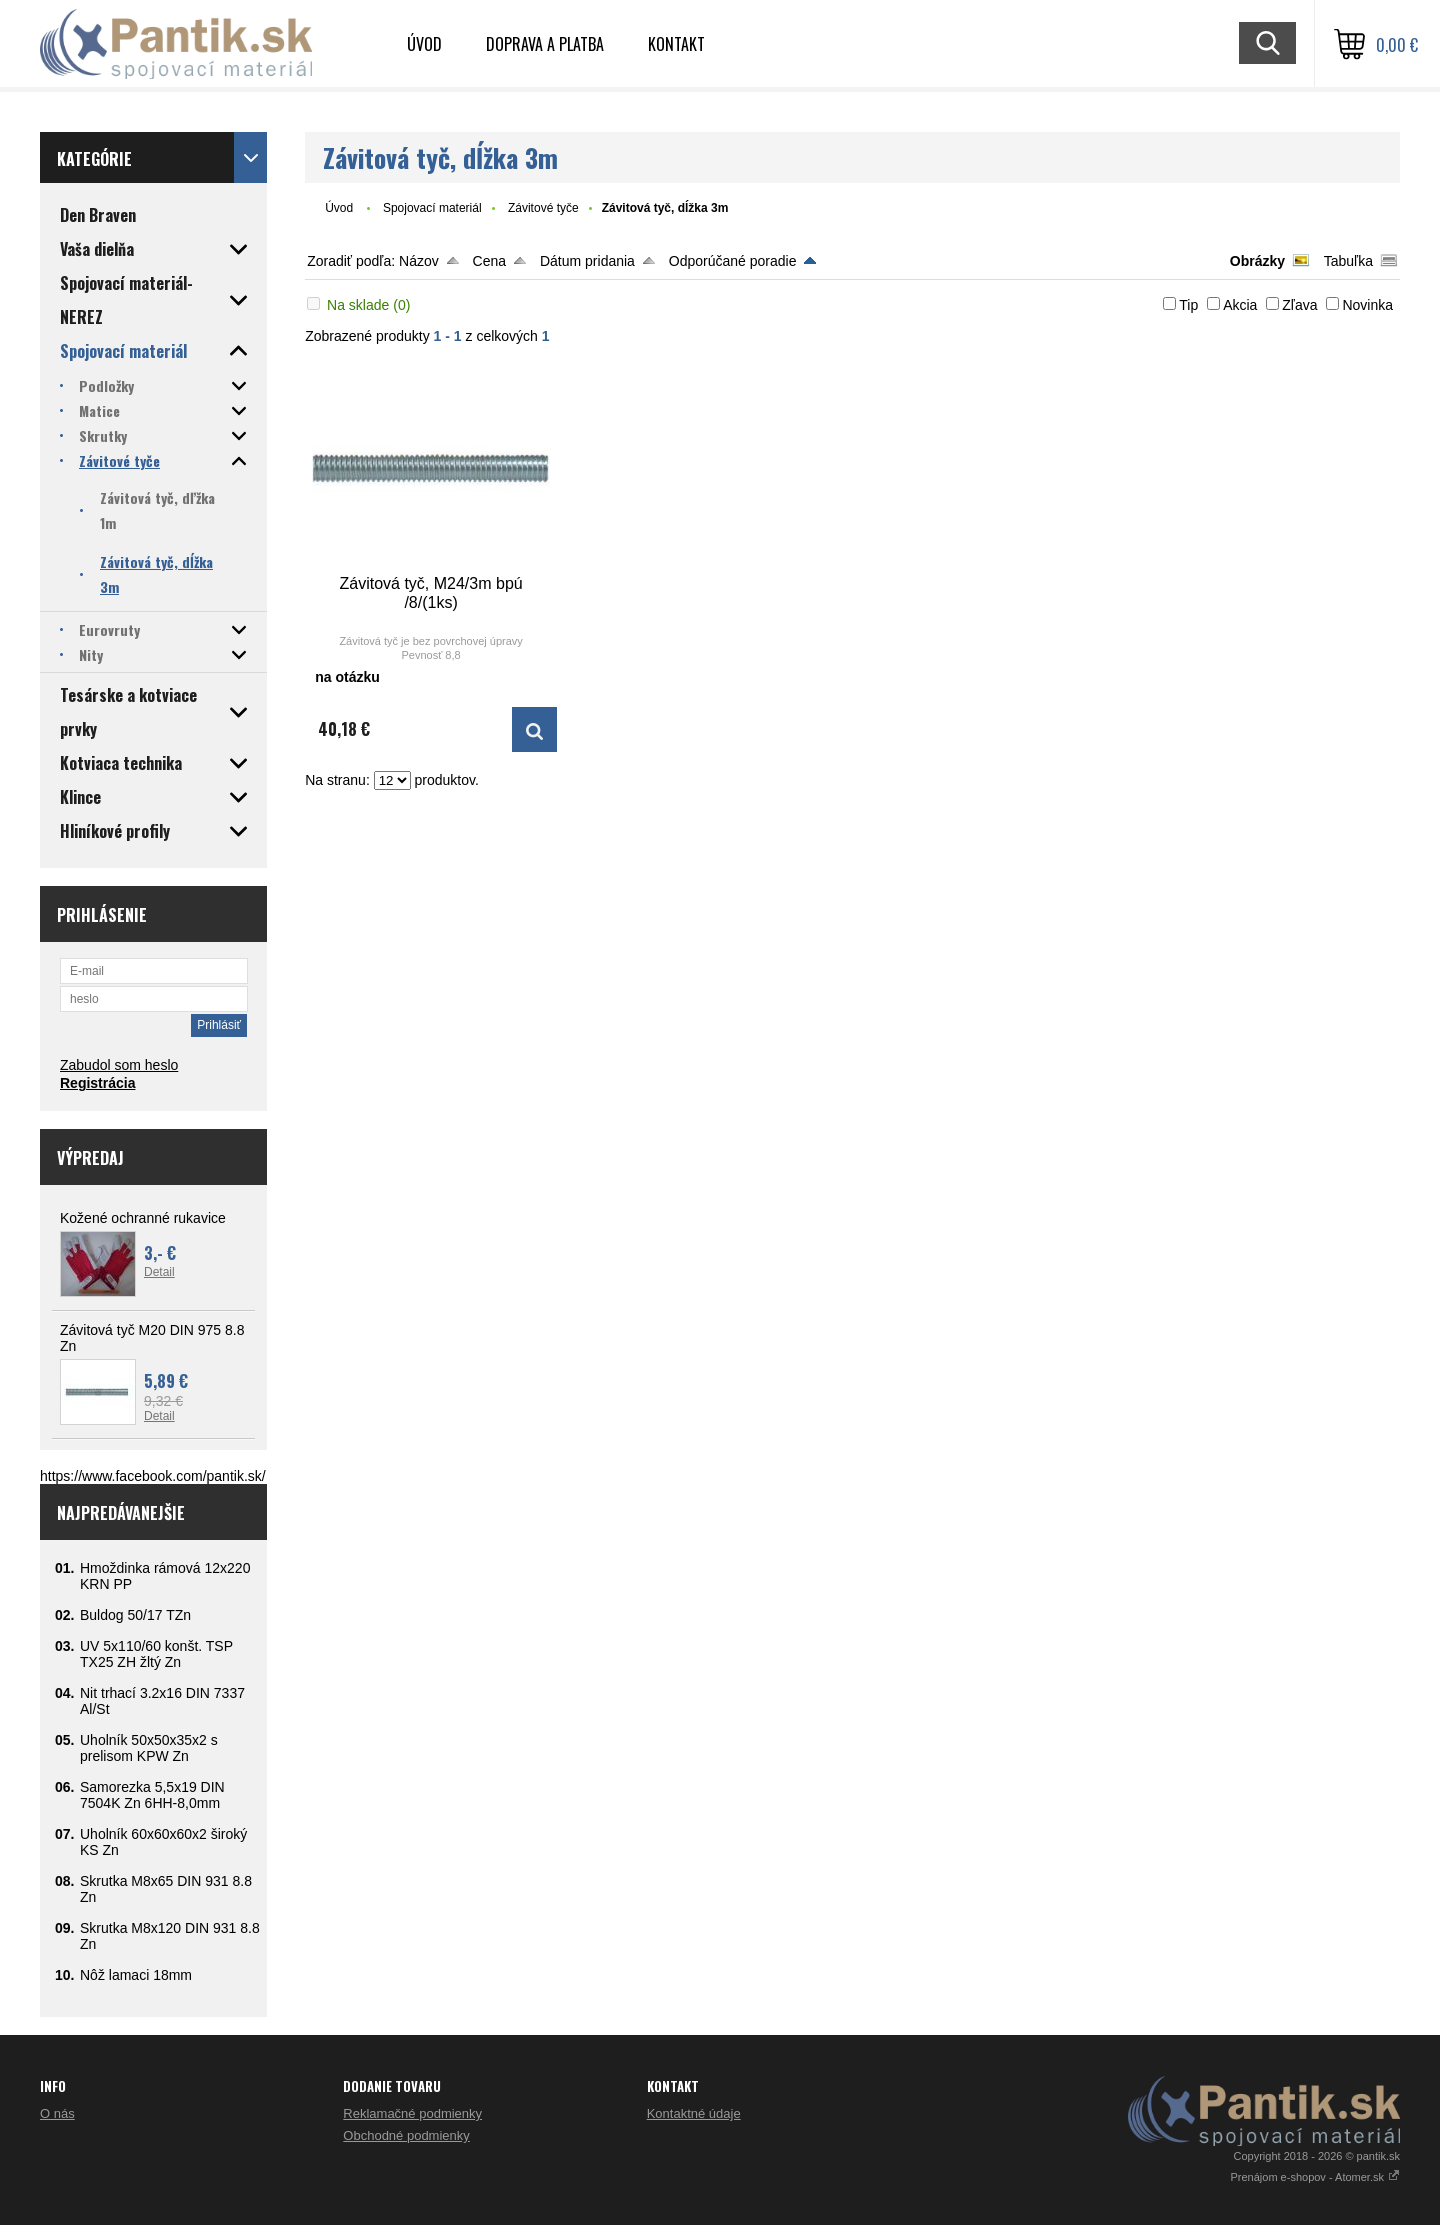  I want to click on Kontaktné údaje, so click(694, 2113).